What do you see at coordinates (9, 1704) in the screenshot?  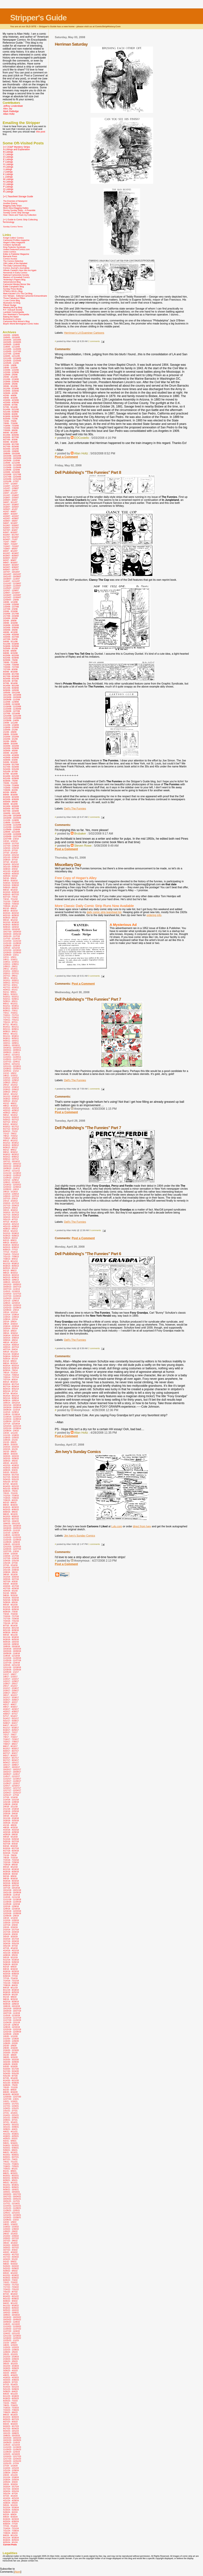 I see `4/2/17 - 4/9/17` at bounding box center [9, 1704].